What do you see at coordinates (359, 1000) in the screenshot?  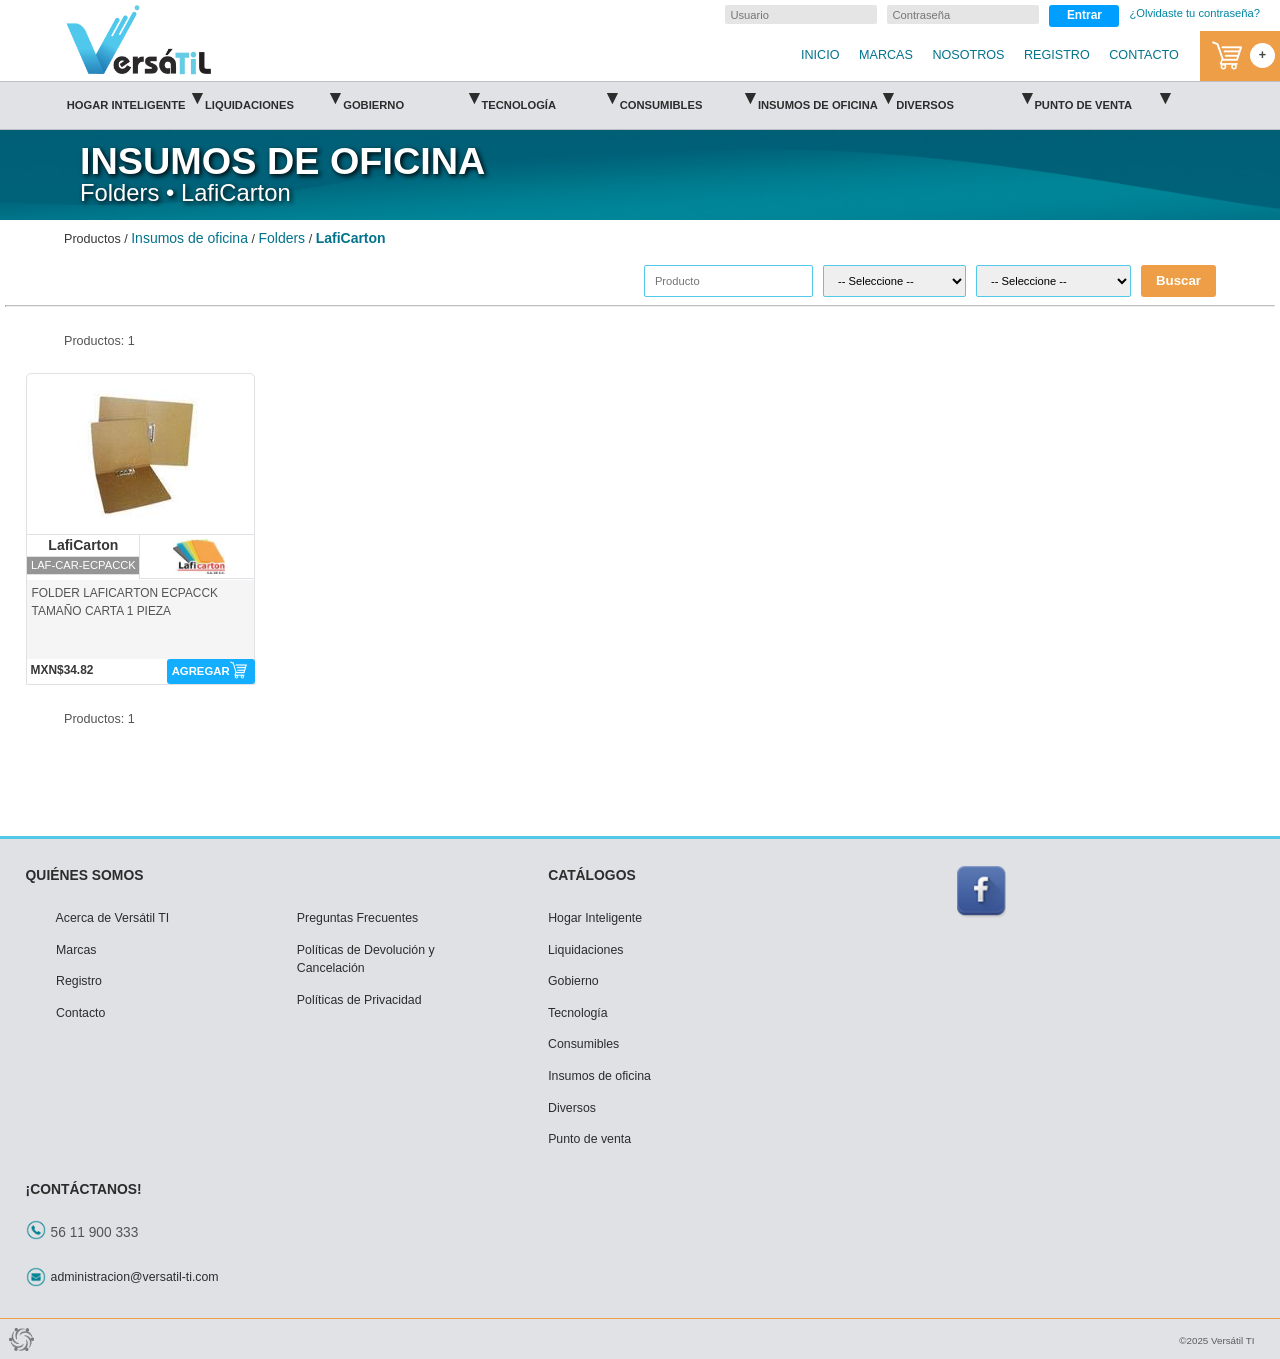 I see `Políticas de Privacidad` at bounding box center [359, 1000].